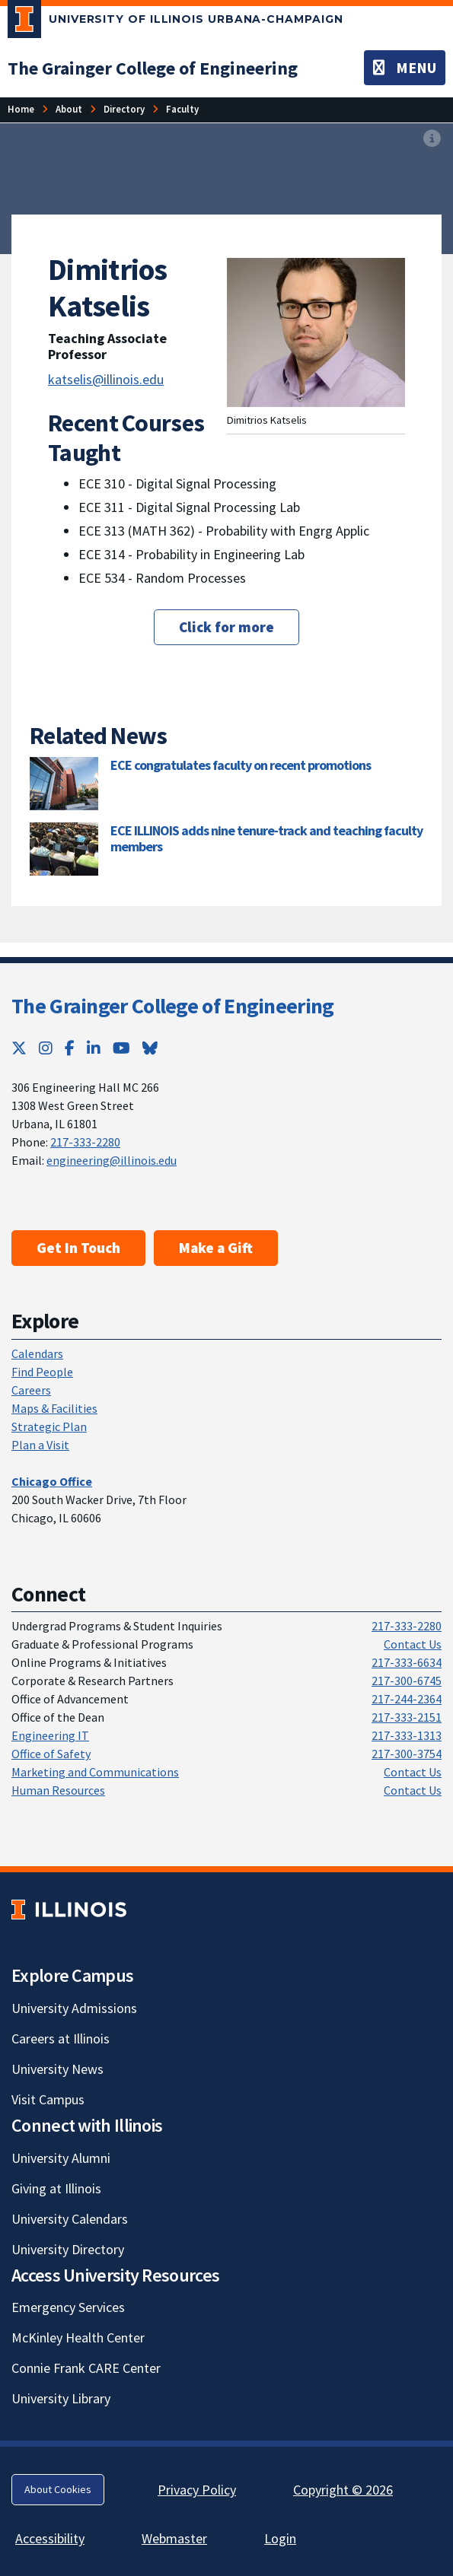 Image resolution: width=453 pixels, height=2576 pixels. What do you see at coordinates (95, 1771) in the screenshot?
I see `Marketing and Communications [Marketing and Communications; Link opens in new tab]` at bounding box center [95, 1771].